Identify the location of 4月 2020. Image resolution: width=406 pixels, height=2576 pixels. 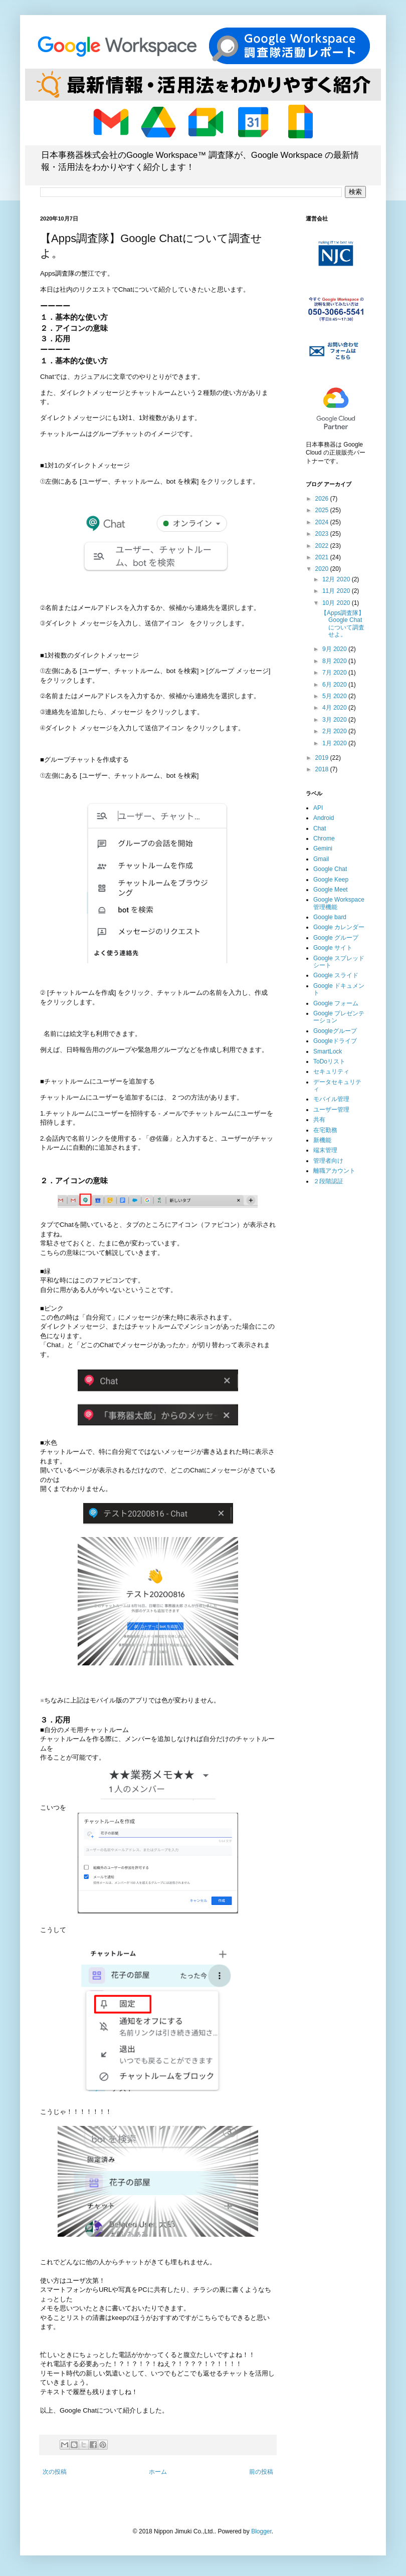
(335, 707).